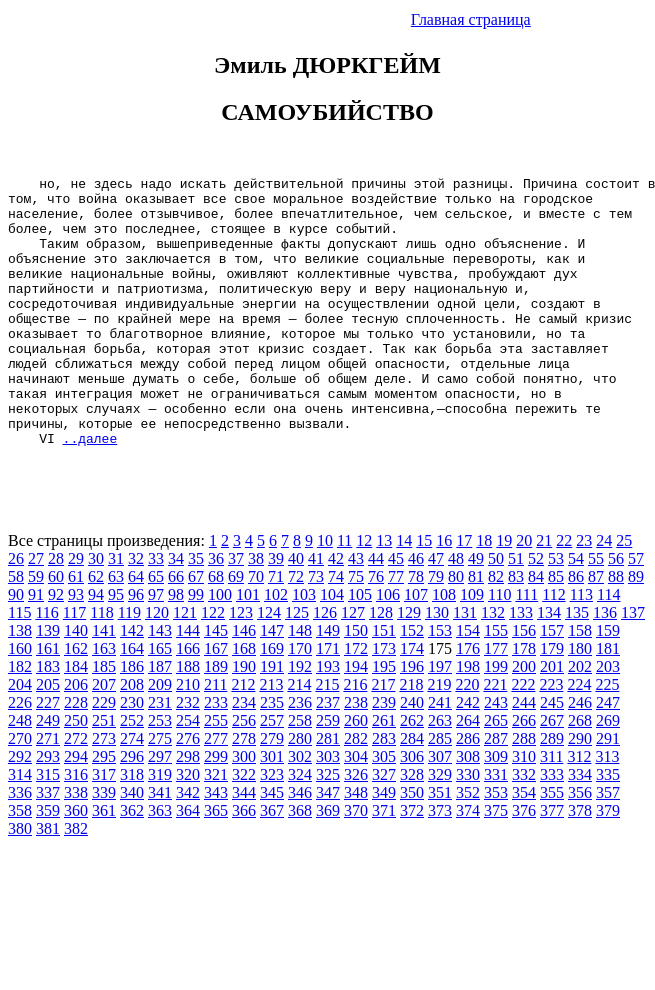 The image size is (655, 990). What do you see at coordinates (381, 666) in the screenshot?
I see `128` at bounding box center [381, 666].